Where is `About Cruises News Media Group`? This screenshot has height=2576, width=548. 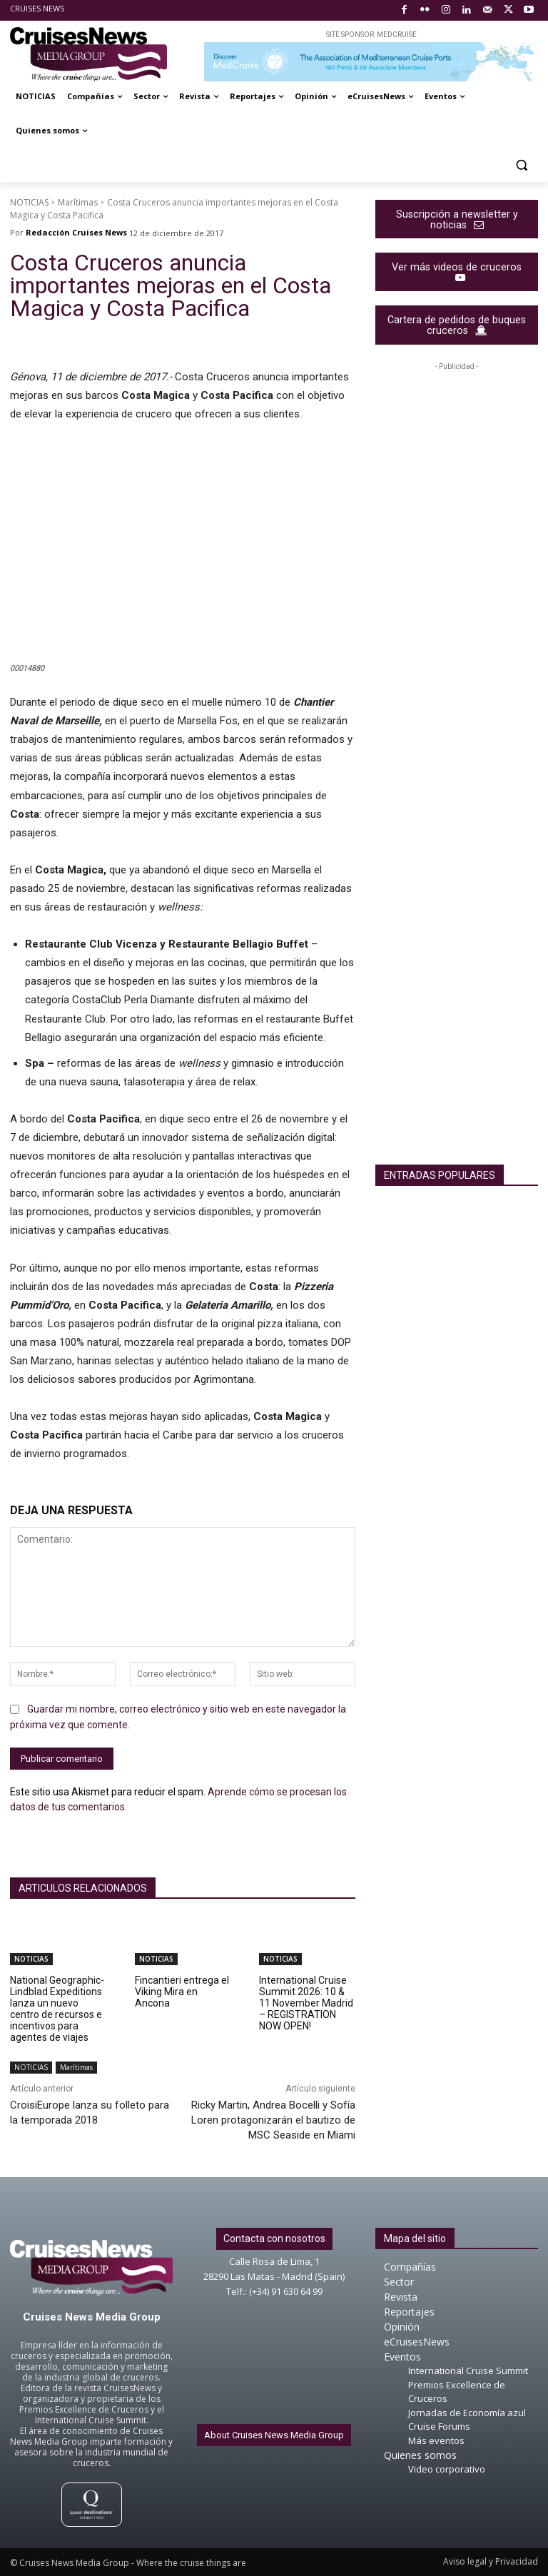
About Cruises News Media Group is located at coordinates (274, 2435).